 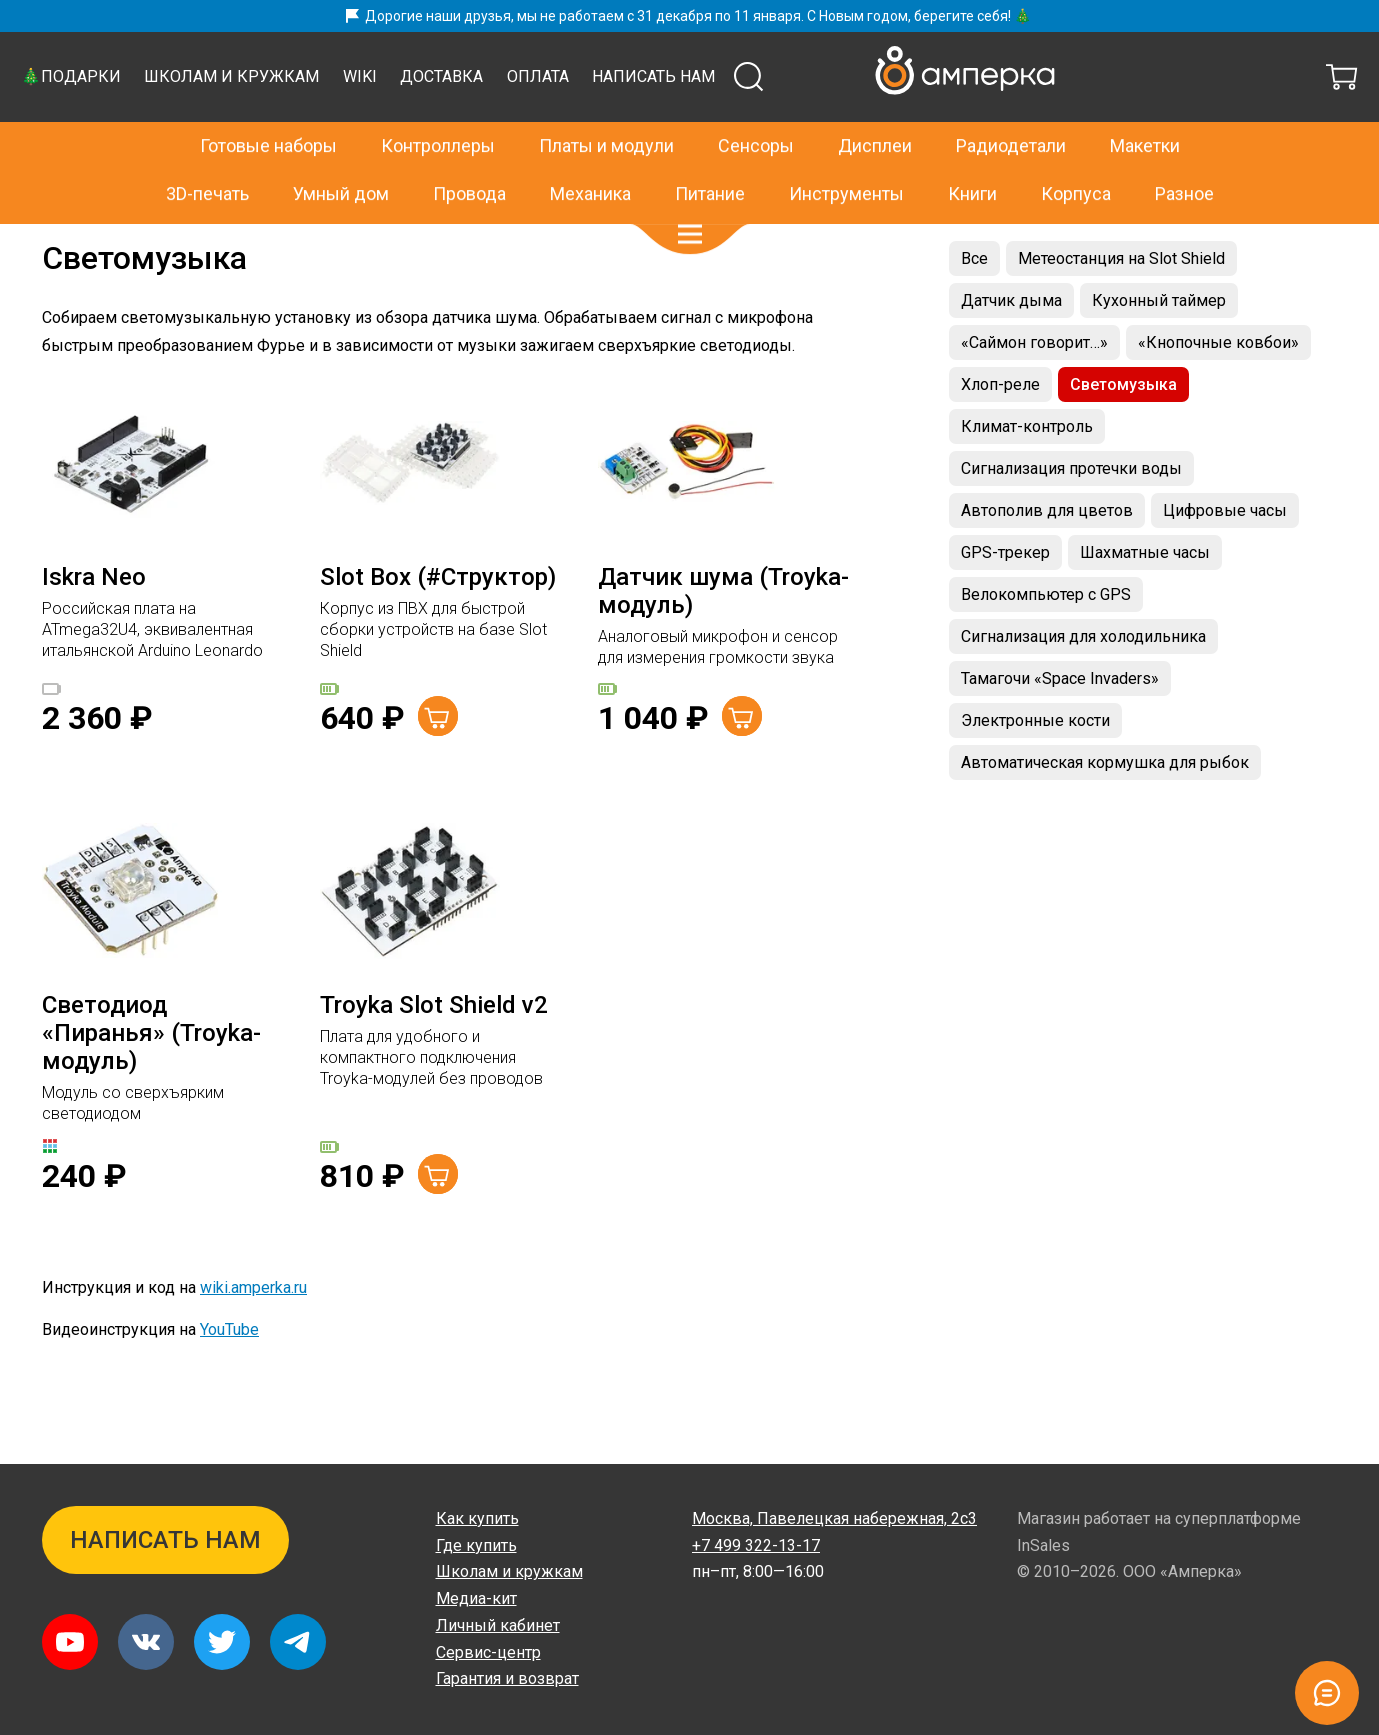 What do you see at coordinates (909, 126) in the screenshot?
I see `Оплата` at bounding box center [909, 126].